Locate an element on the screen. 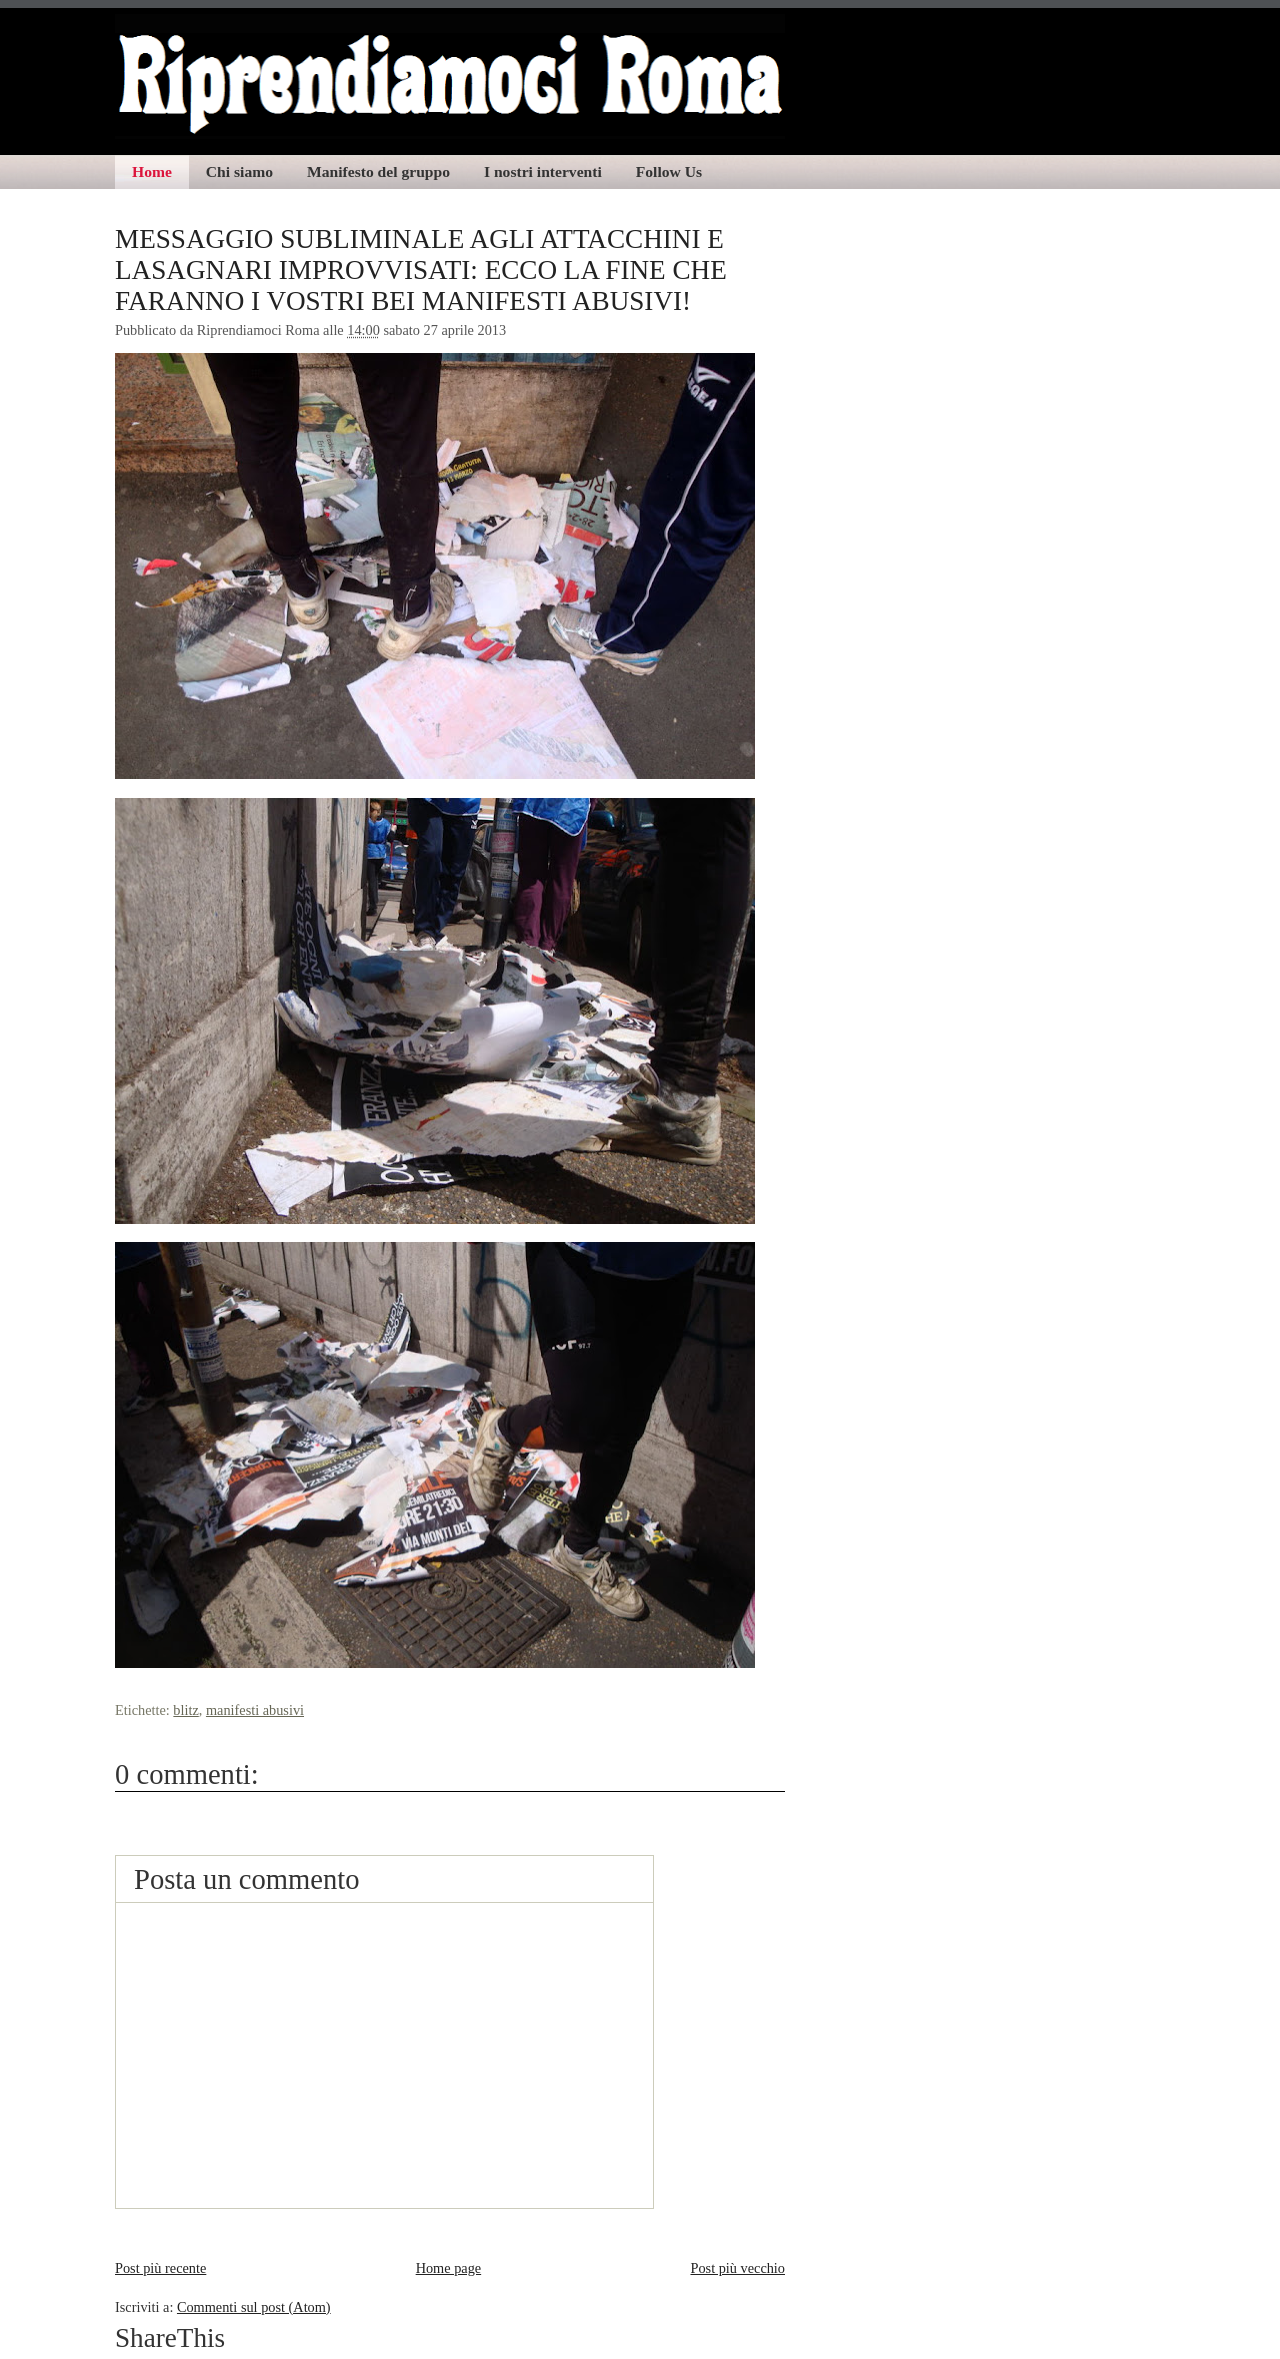  MESSAGGIO SUBLIMINALE AGLI ATTACCHINI E LASAGNARI IMPROVVISATI: ECCO LA FINE CHE FARANNO I VOSTRI BEI MANIFESTI ABUSIVI! is located at coordinates (421, 270).